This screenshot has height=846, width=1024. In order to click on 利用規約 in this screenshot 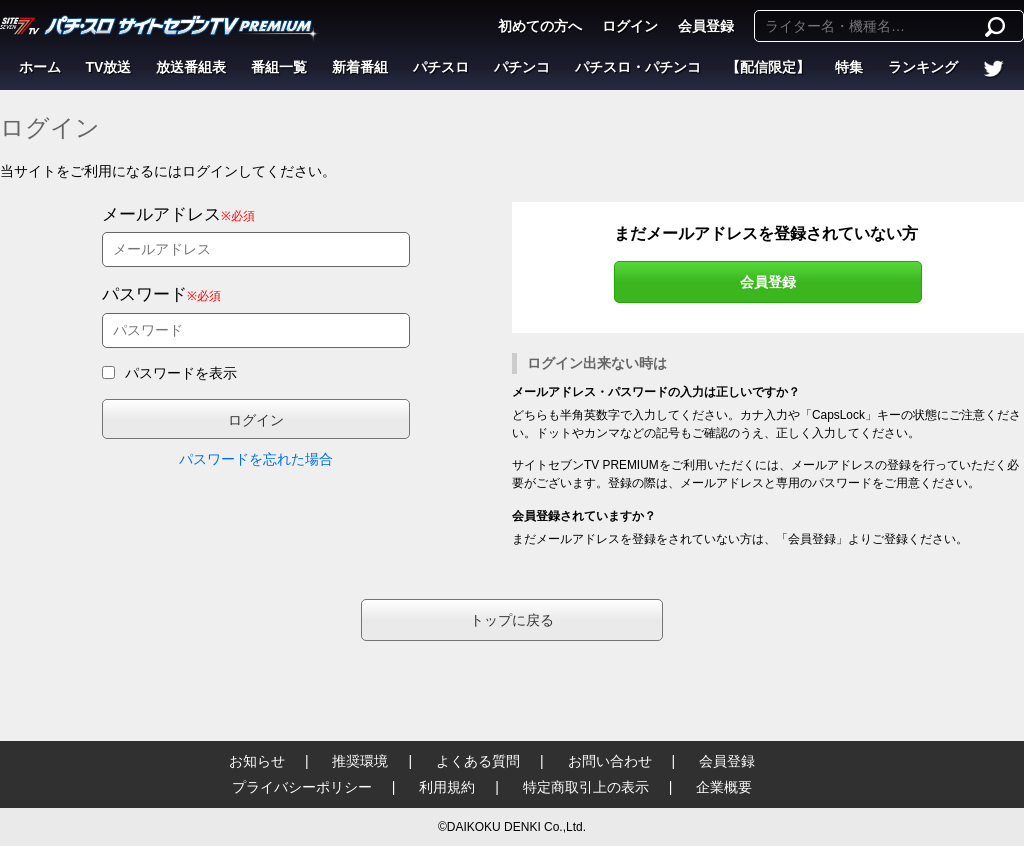, I will do `click(447, 787)`.